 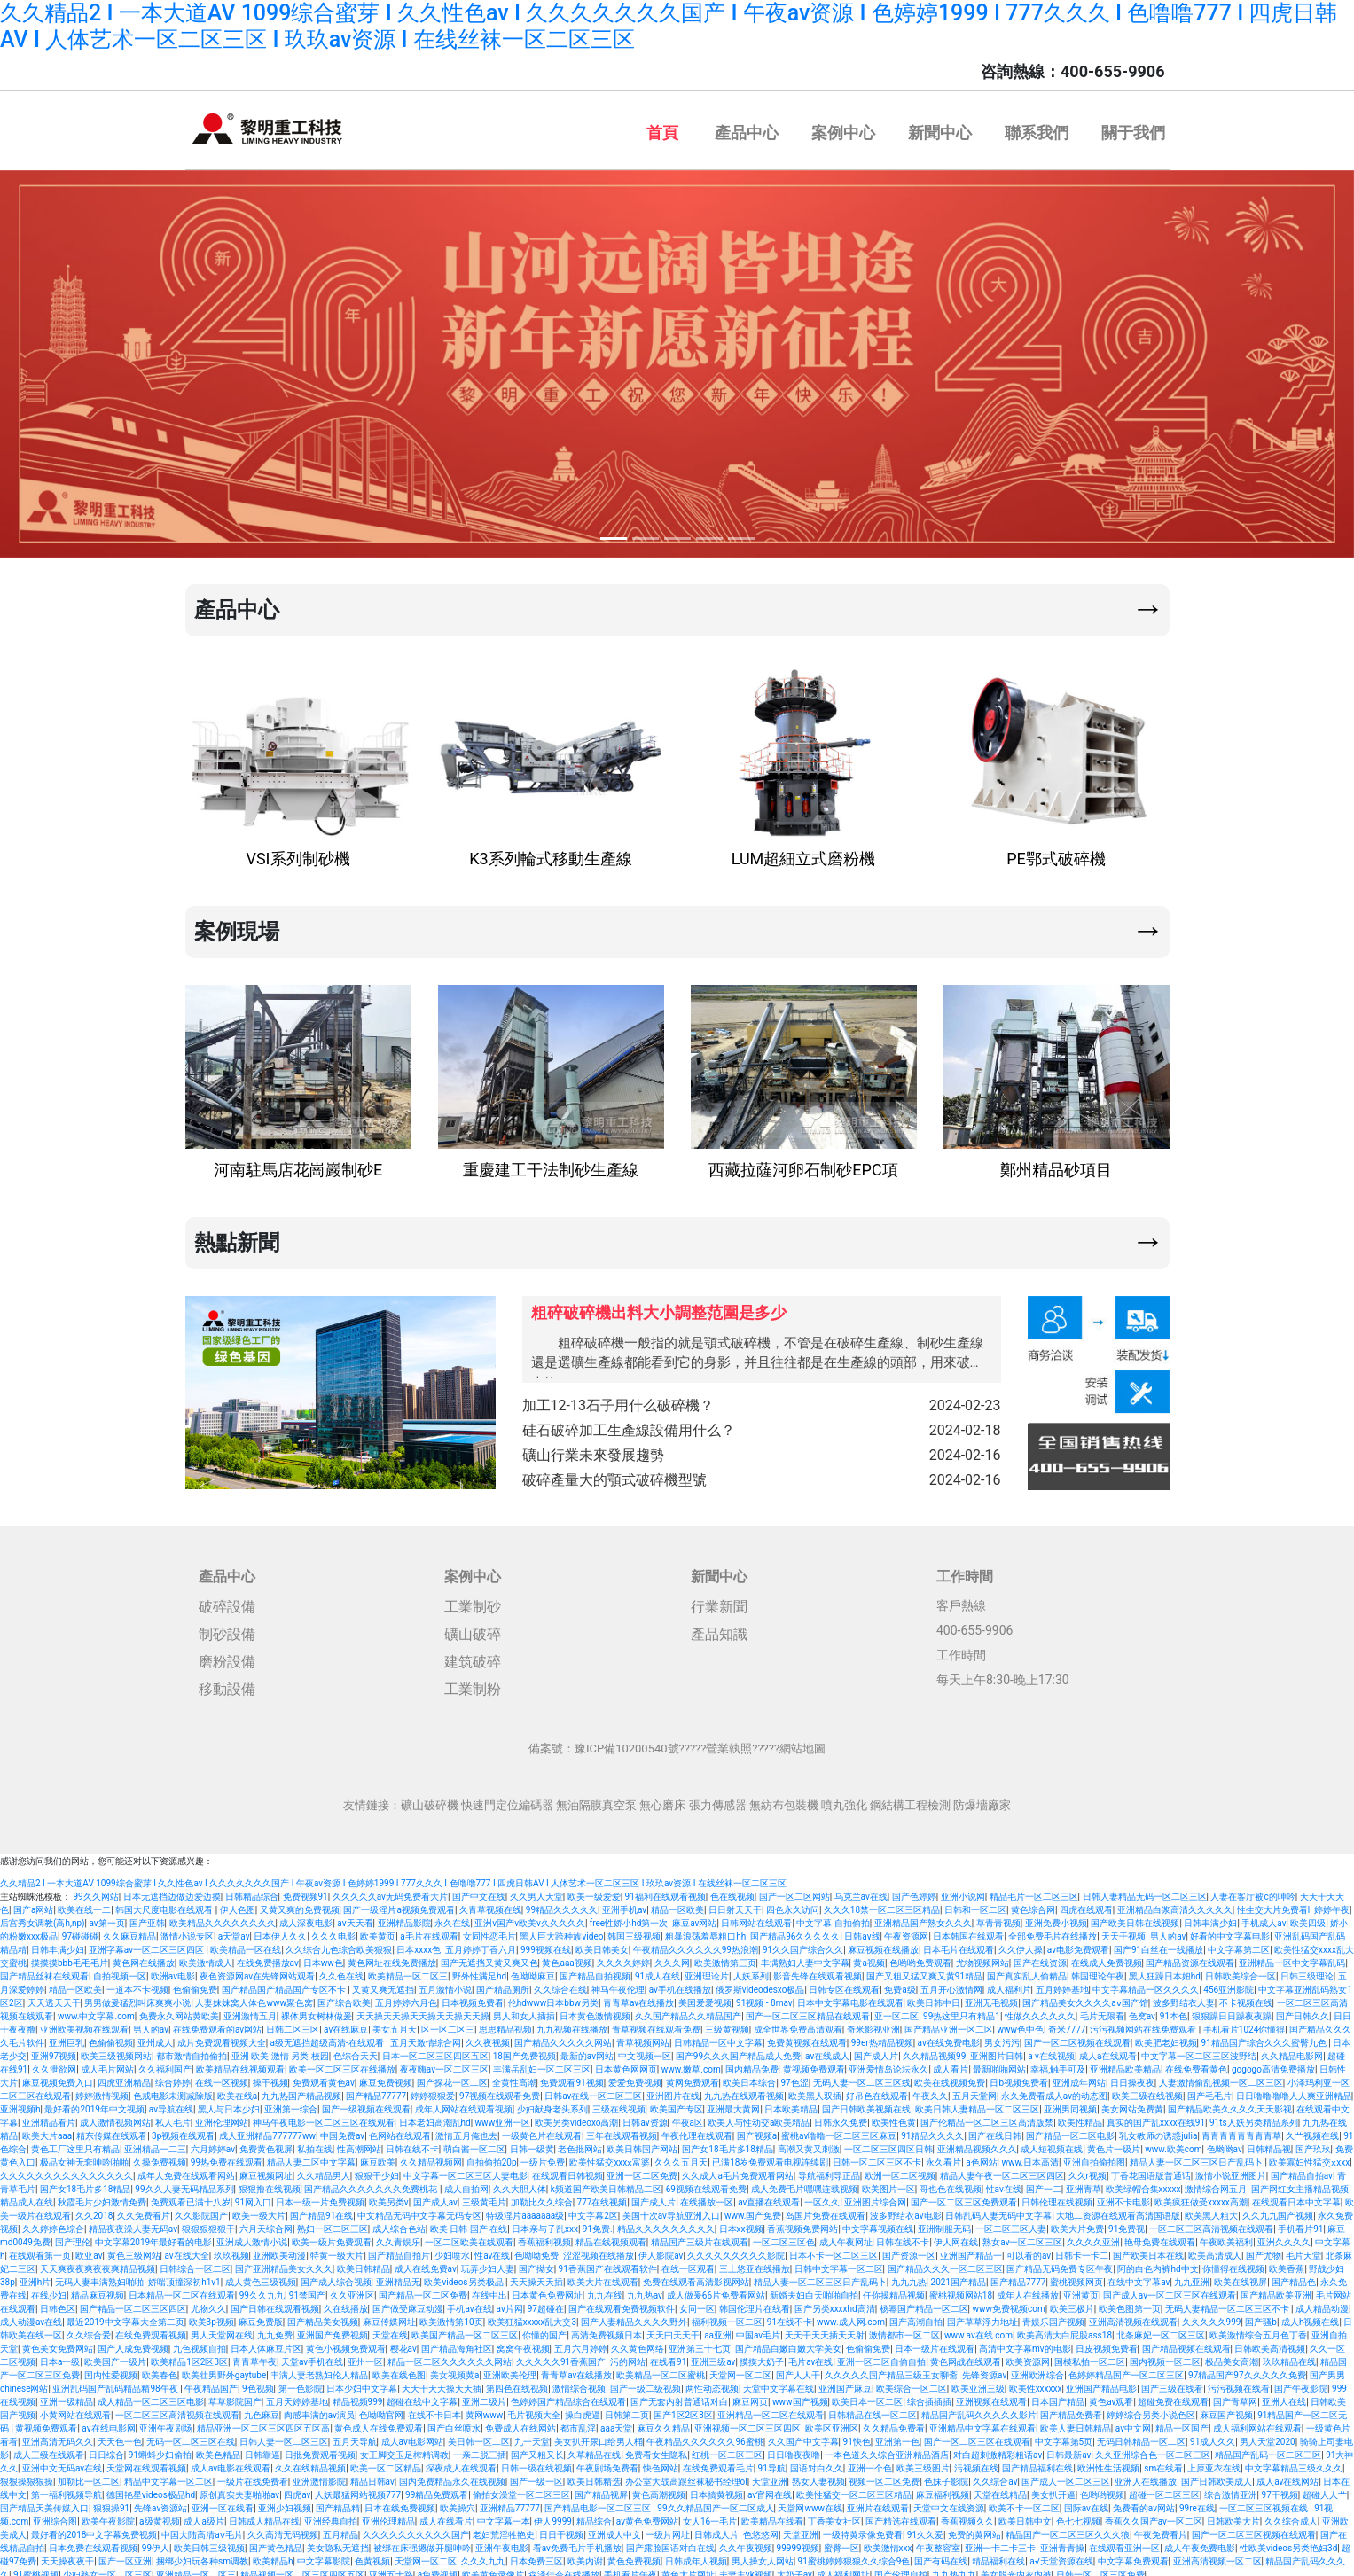 What do you see at coordinates (464, 2330) in the screenshot?
I see `欧美国产精品一区二区三区` at bounding box center [464, 2330].